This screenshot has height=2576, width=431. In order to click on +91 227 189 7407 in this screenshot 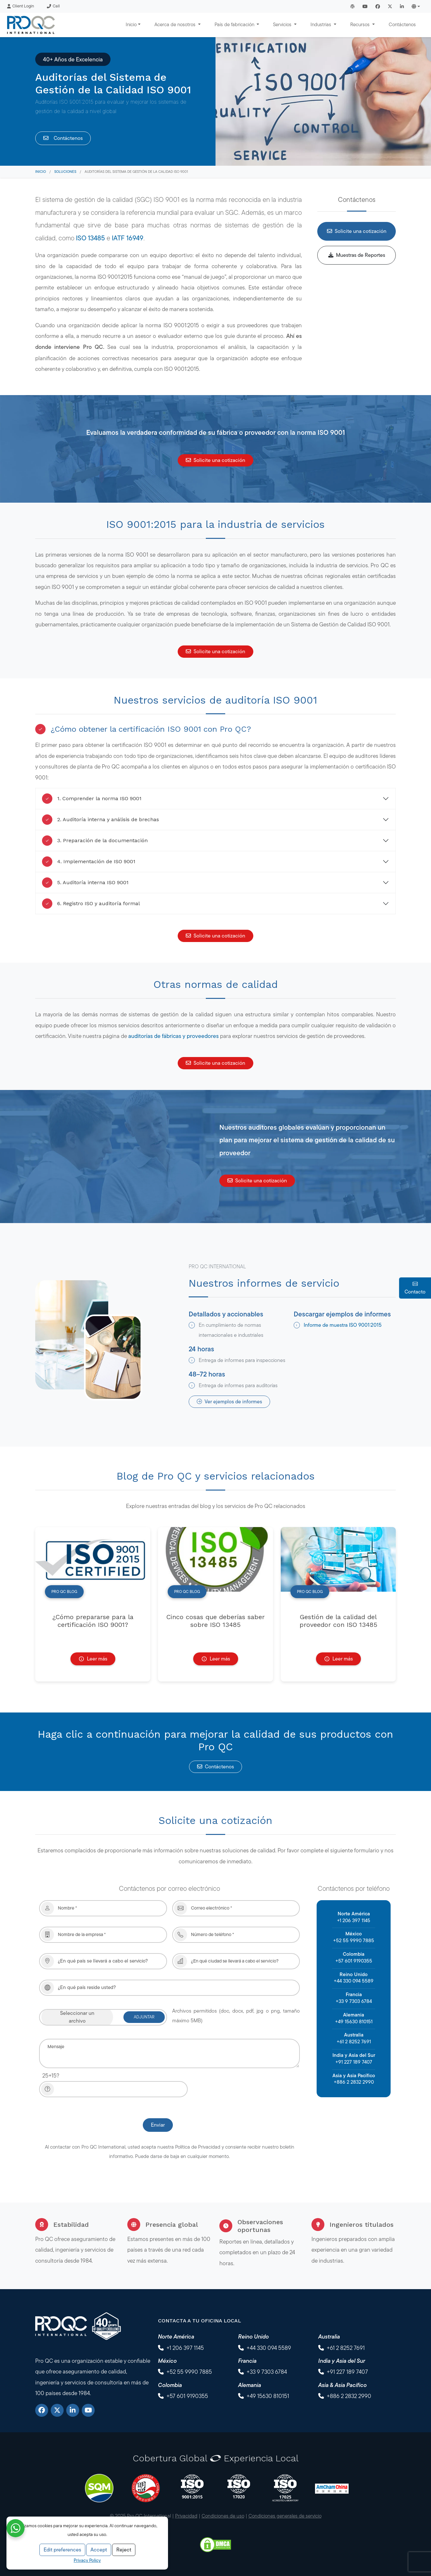, I will do `click(353, 2062)`.